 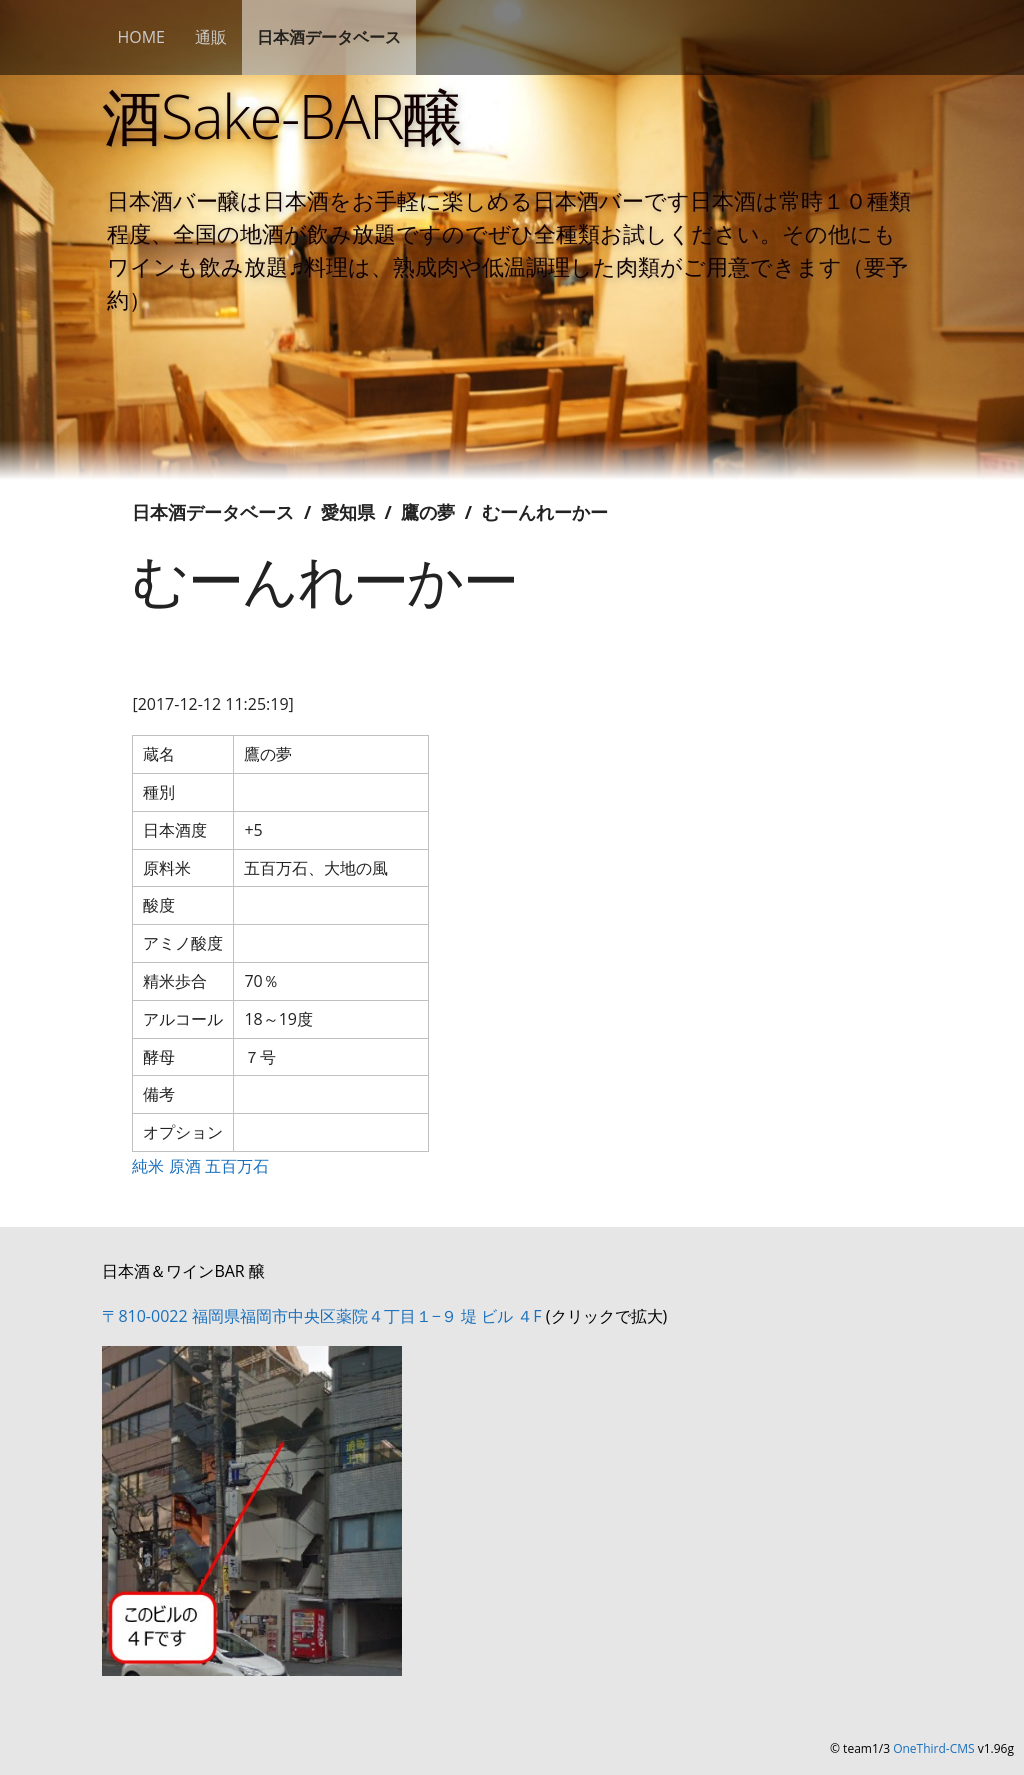 What do you see at coordinates (148, 1166) in the screenshot?
I see `純米` at bounding box center [148, 1166].